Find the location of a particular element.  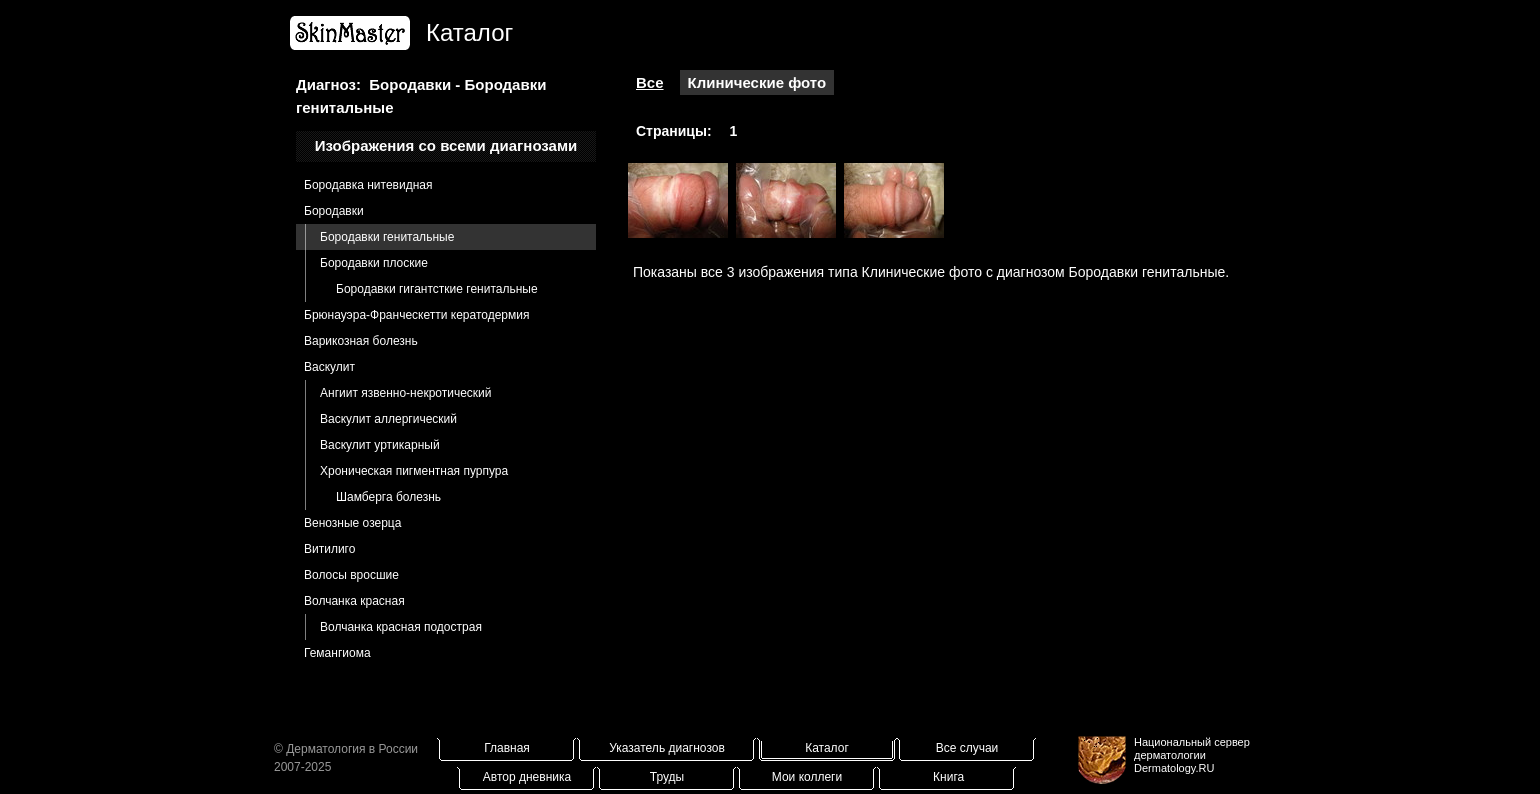

Автор дневника is located at coordinates (527, 777).